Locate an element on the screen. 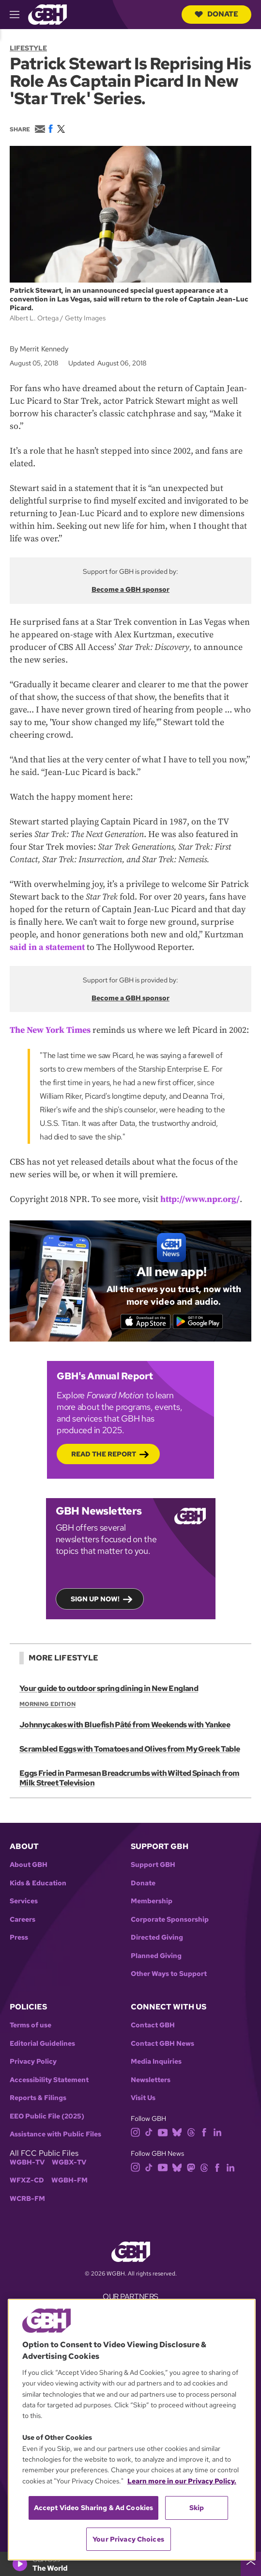 The image size is (261, 2576). [persistent-player-drawer-toggle] is located at coordinates (251, 2564).